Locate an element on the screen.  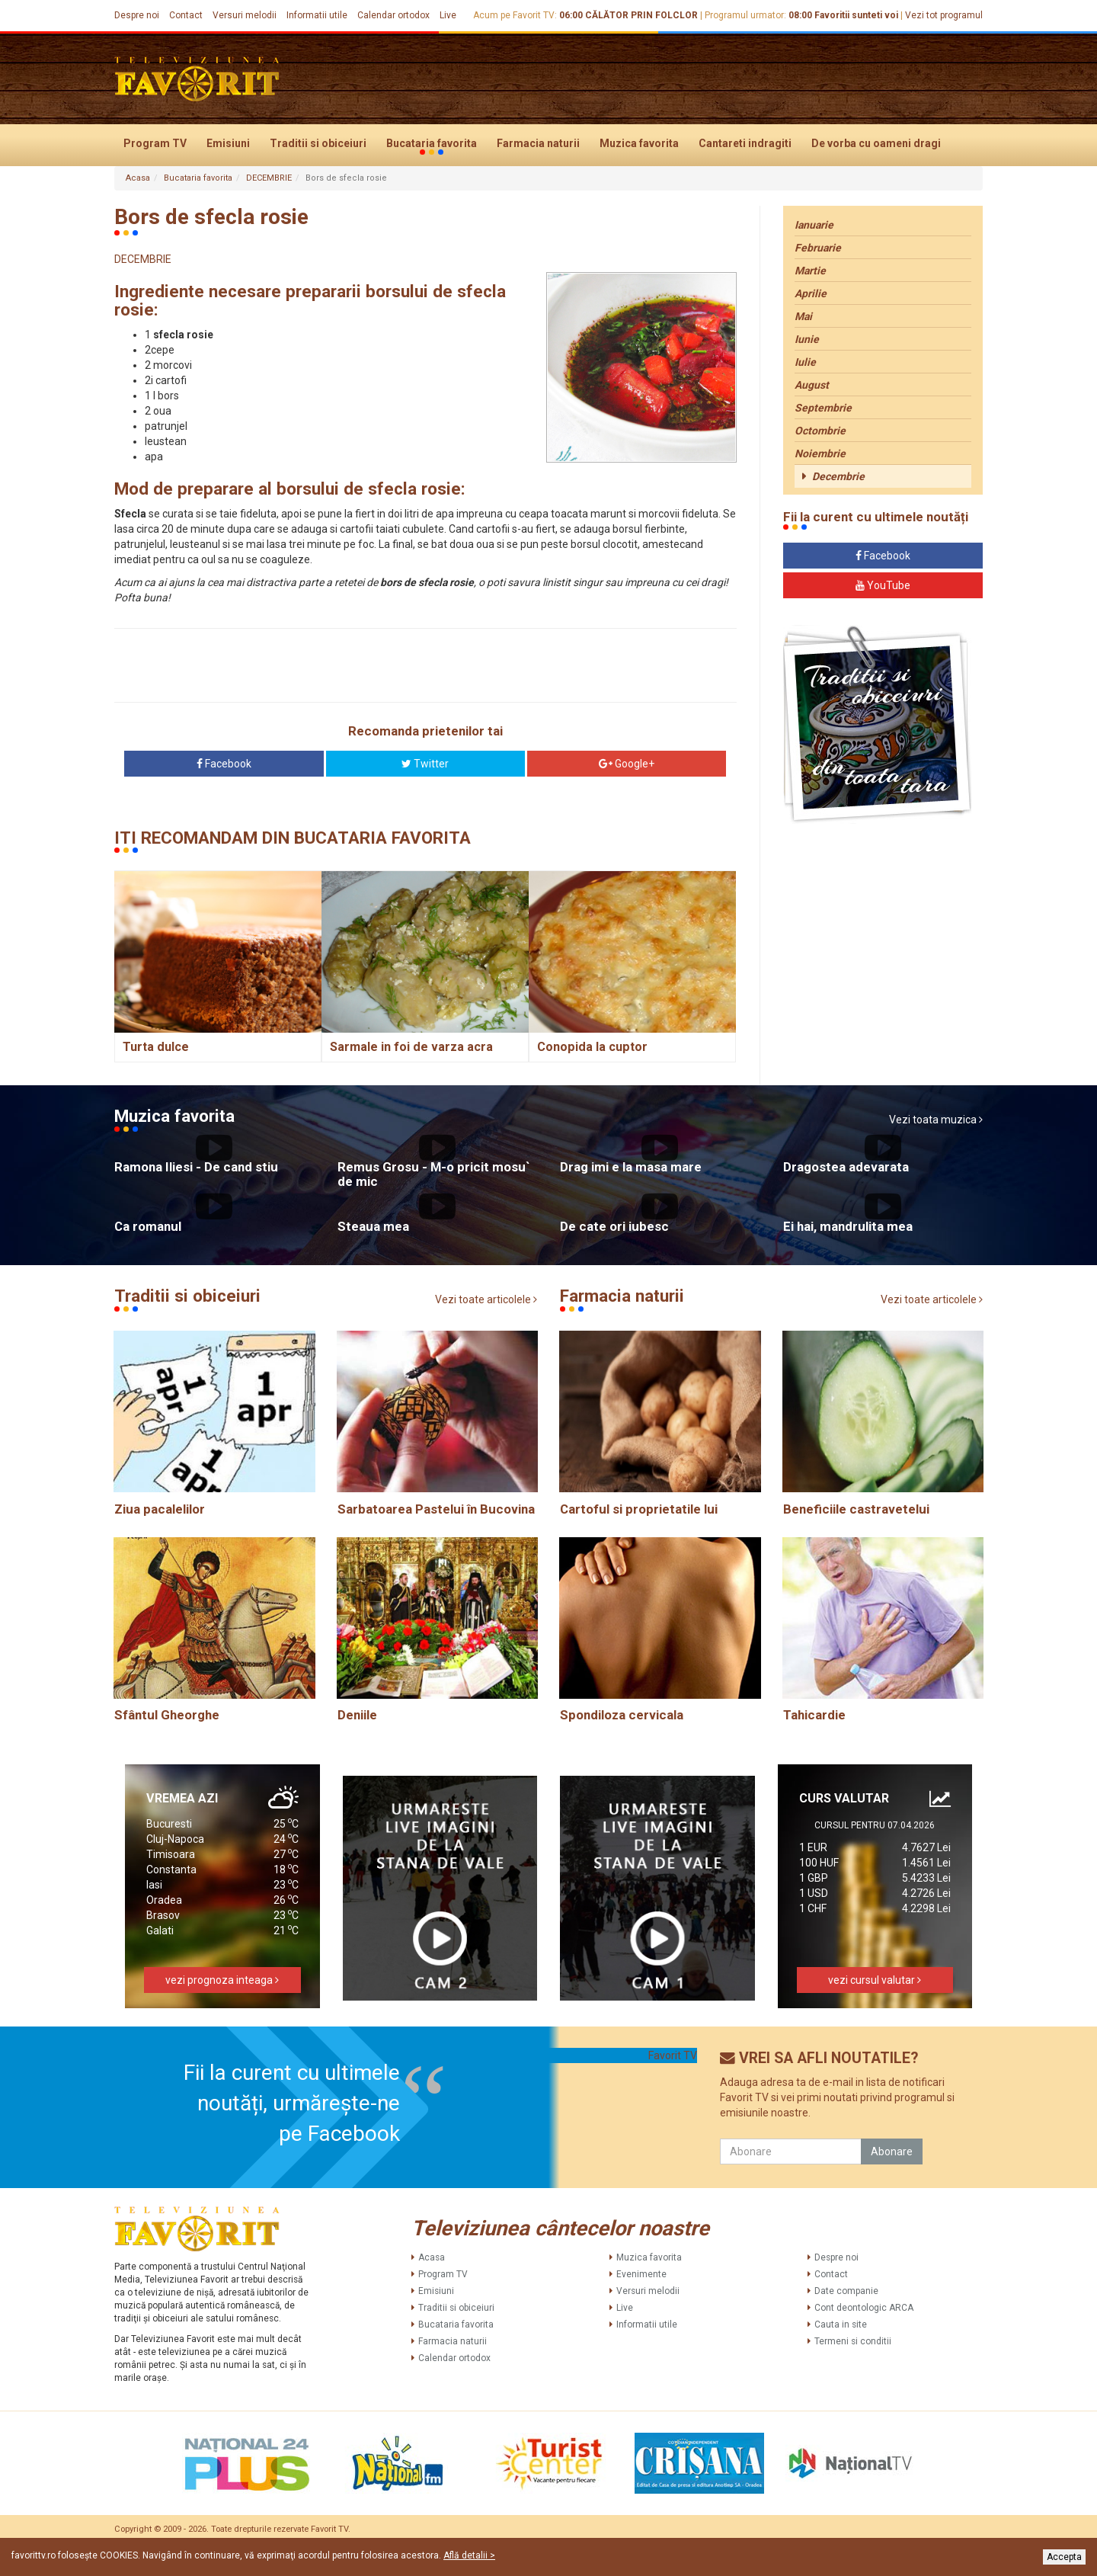
Live is located at coordinates (448, 15).